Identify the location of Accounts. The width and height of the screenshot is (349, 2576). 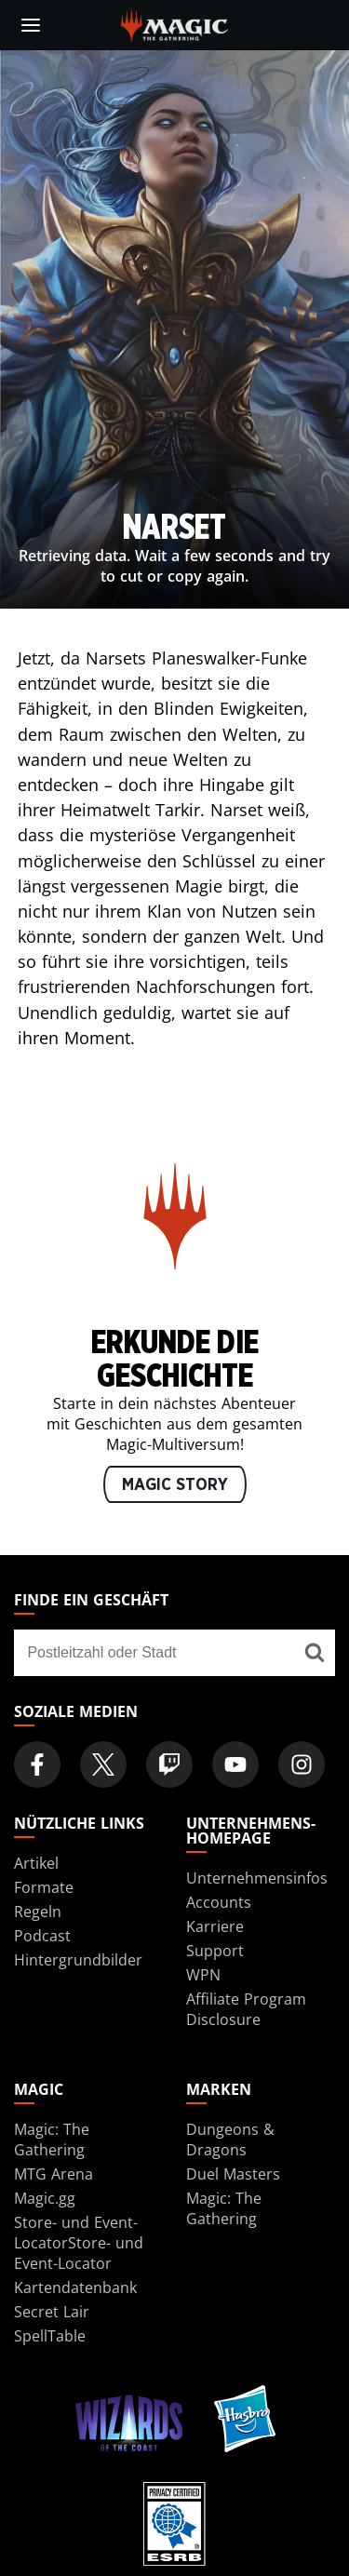
(218, 1902).